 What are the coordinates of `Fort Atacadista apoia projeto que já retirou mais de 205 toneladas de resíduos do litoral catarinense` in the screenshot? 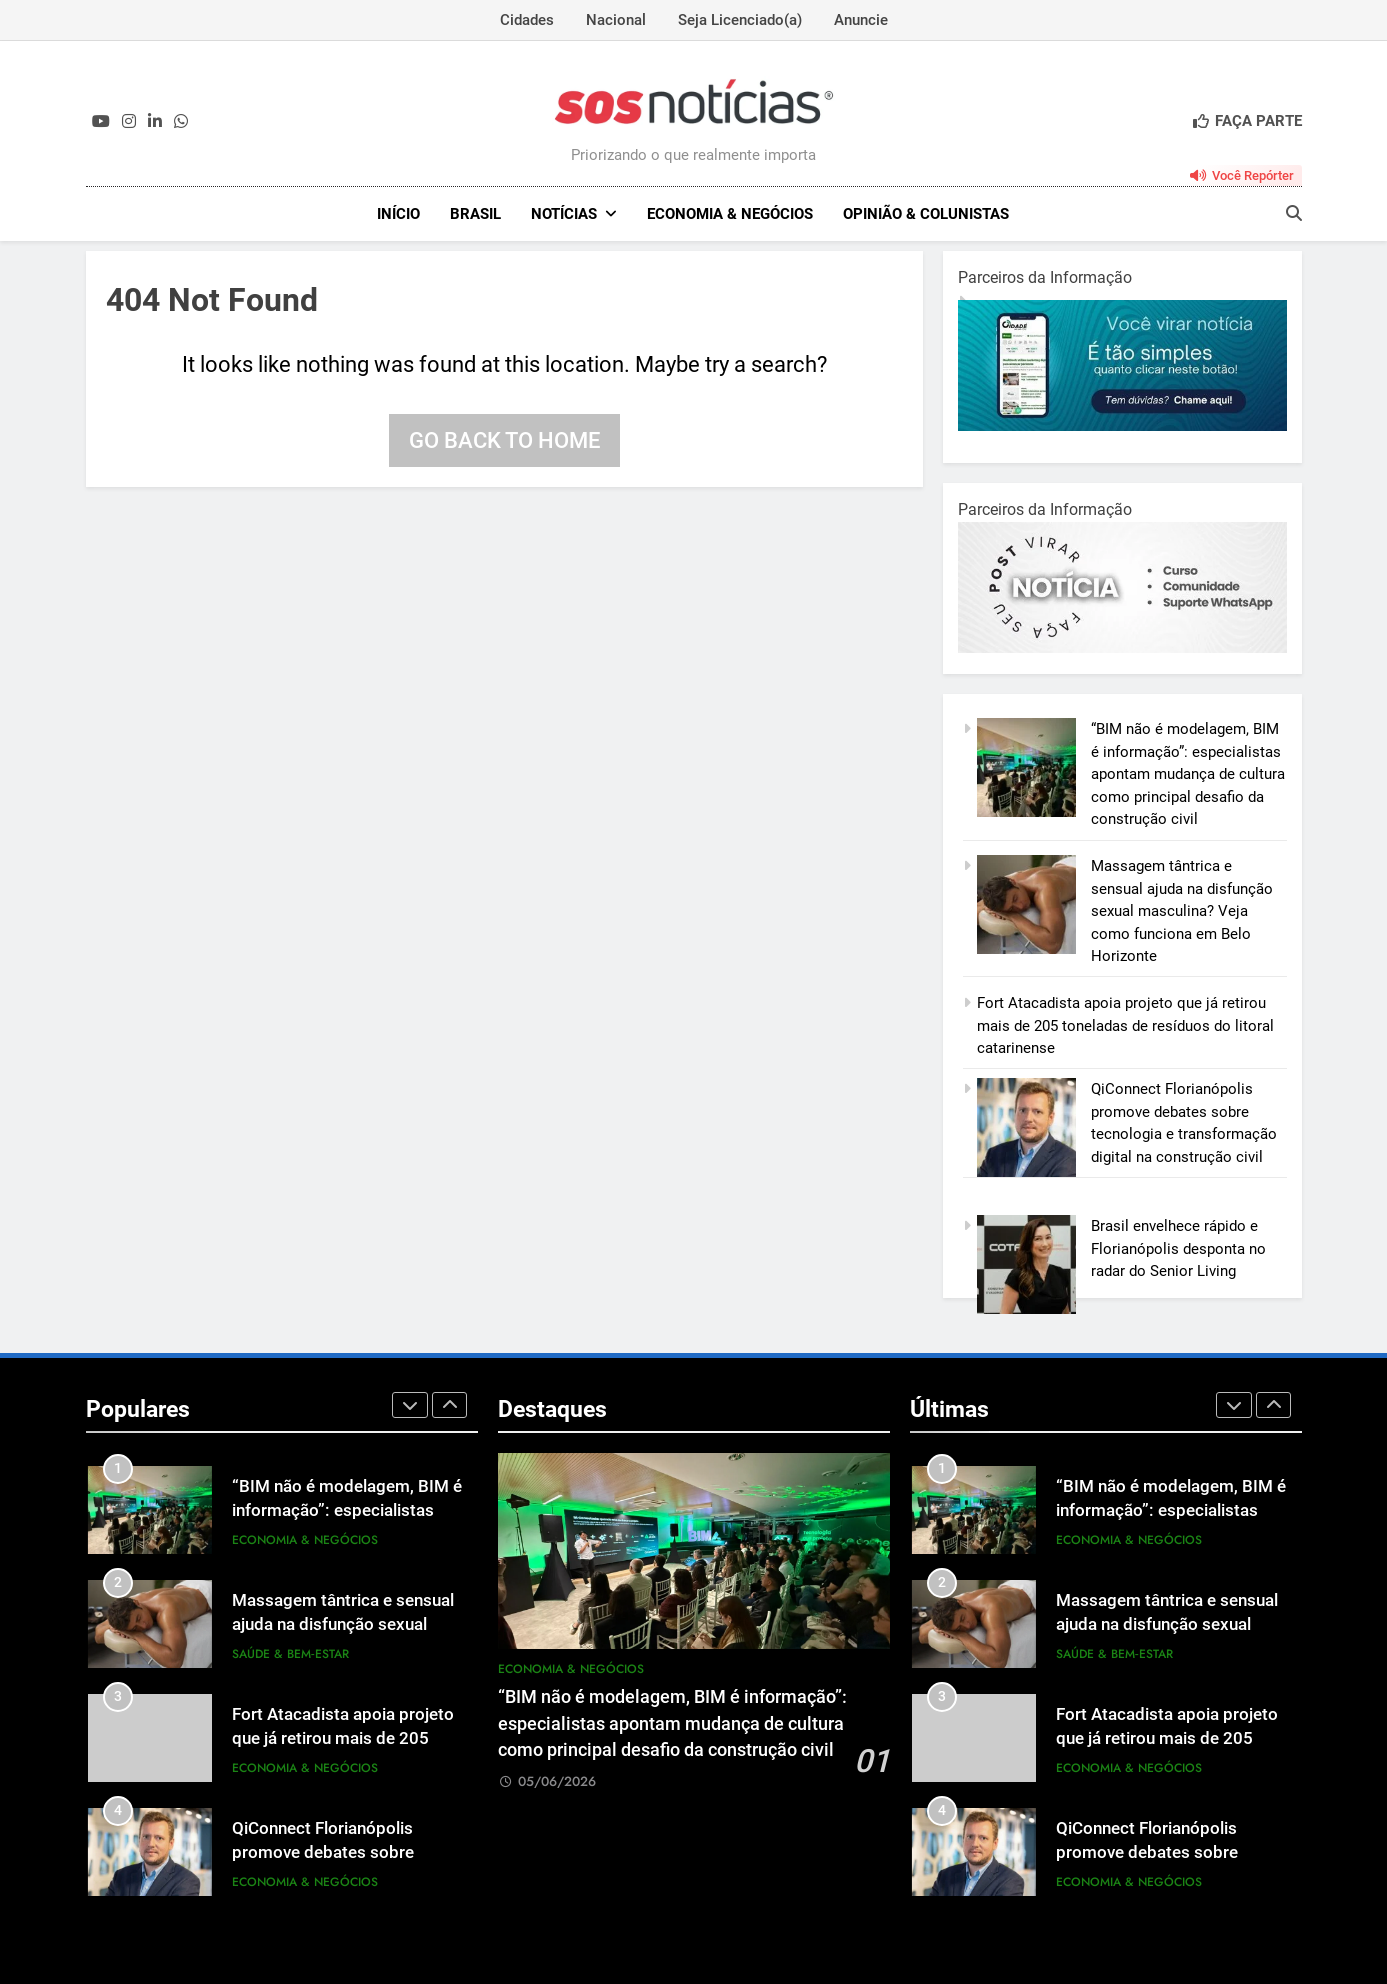 It's located at (1125, 1025).